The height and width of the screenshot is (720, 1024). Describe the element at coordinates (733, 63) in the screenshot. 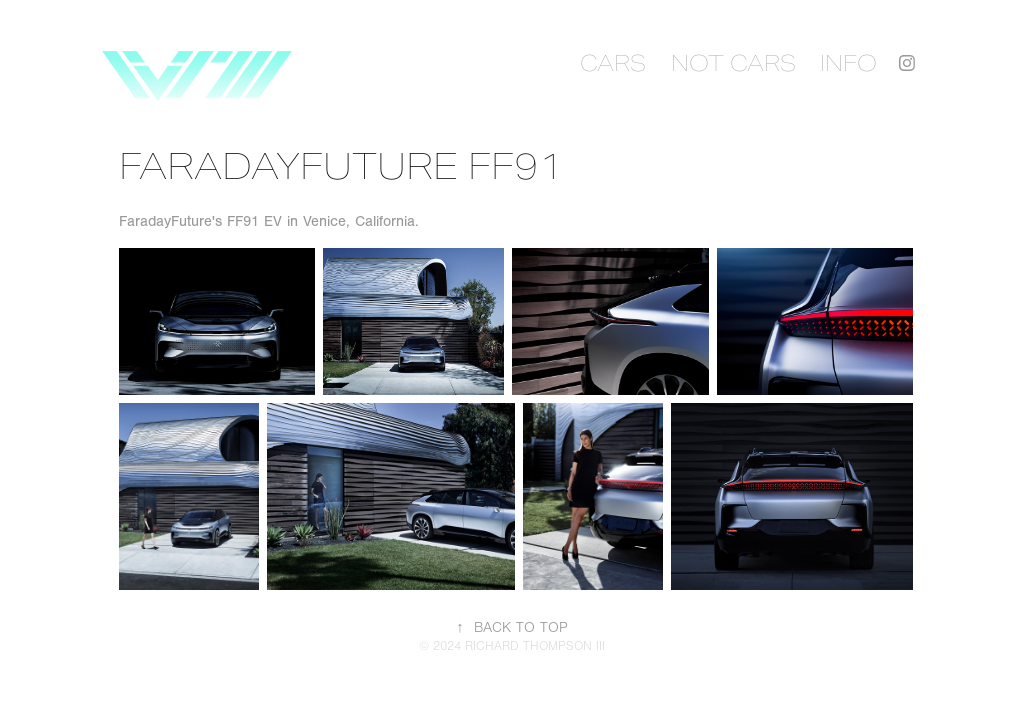

I see `NOT CARS` at that location.